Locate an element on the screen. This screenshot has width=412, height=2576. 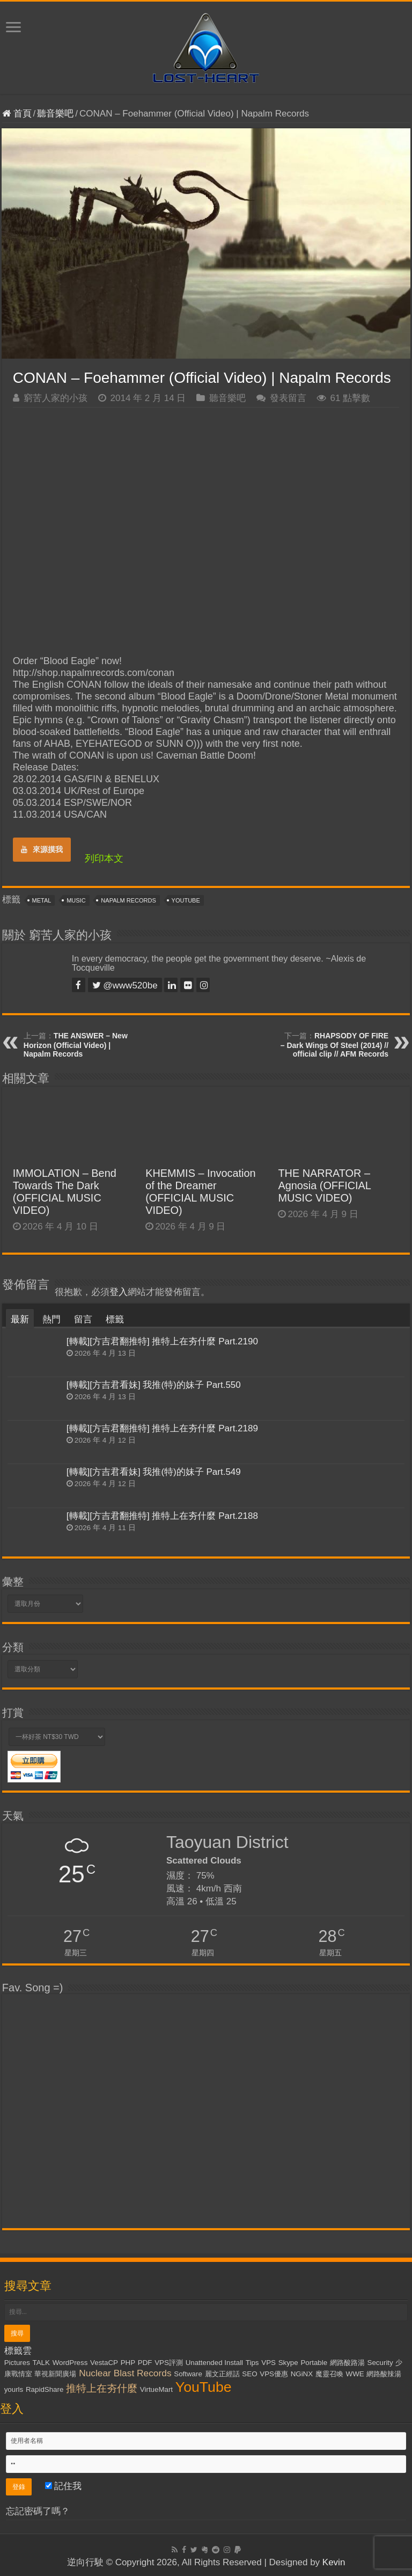
發表留言 is located at coordinates (288, 398).